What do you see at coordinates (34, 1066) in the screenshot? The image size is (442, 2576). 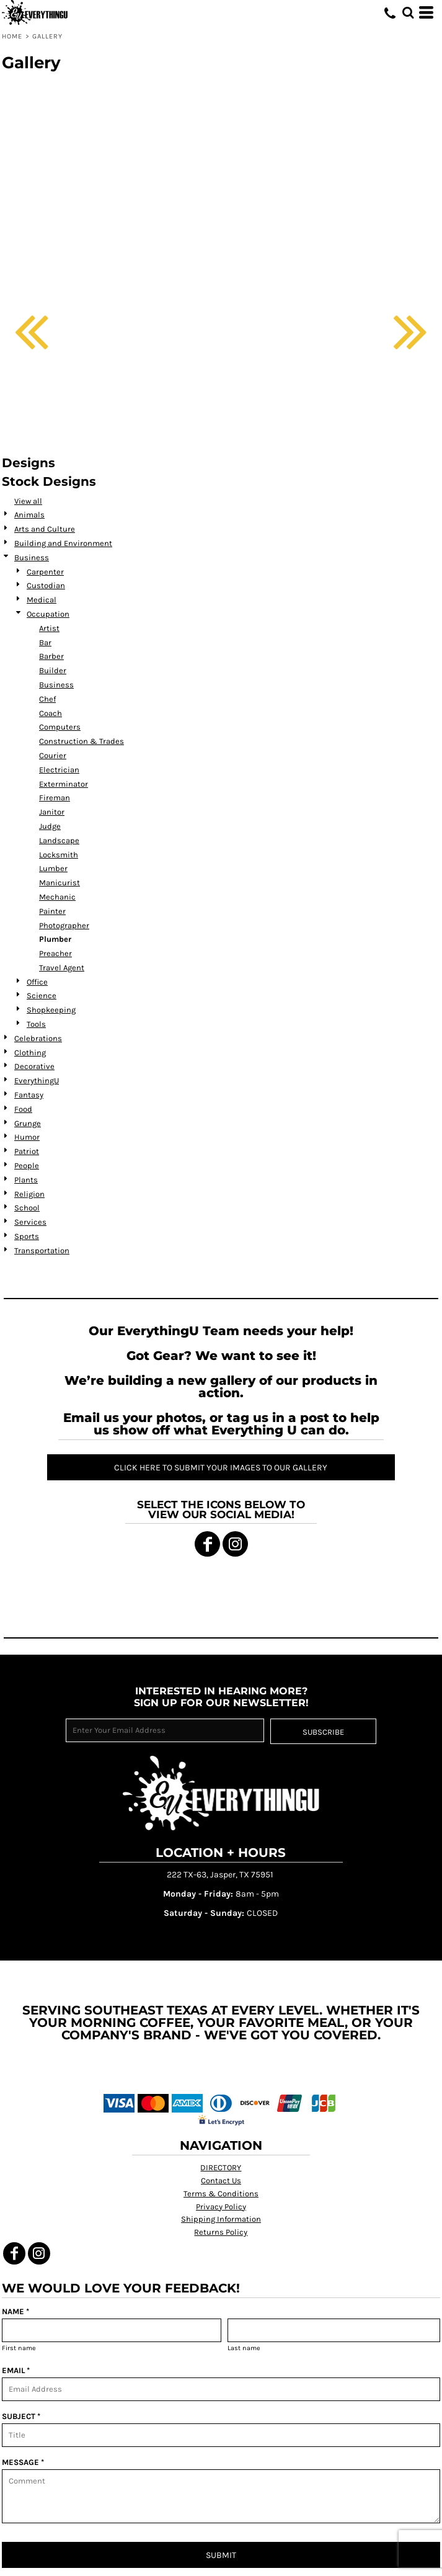 I see `Decorative` at bounding box center [34, 1066].